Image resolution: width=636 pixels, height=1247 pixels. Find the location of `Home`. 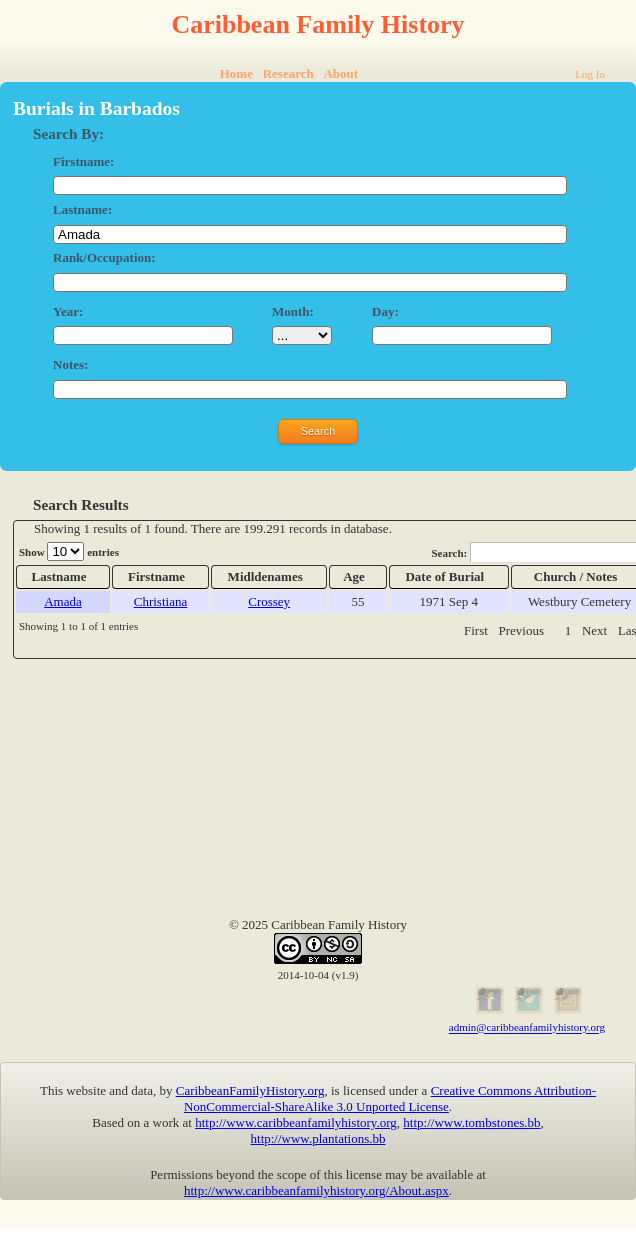

Home is located at coordinates (236, 73).